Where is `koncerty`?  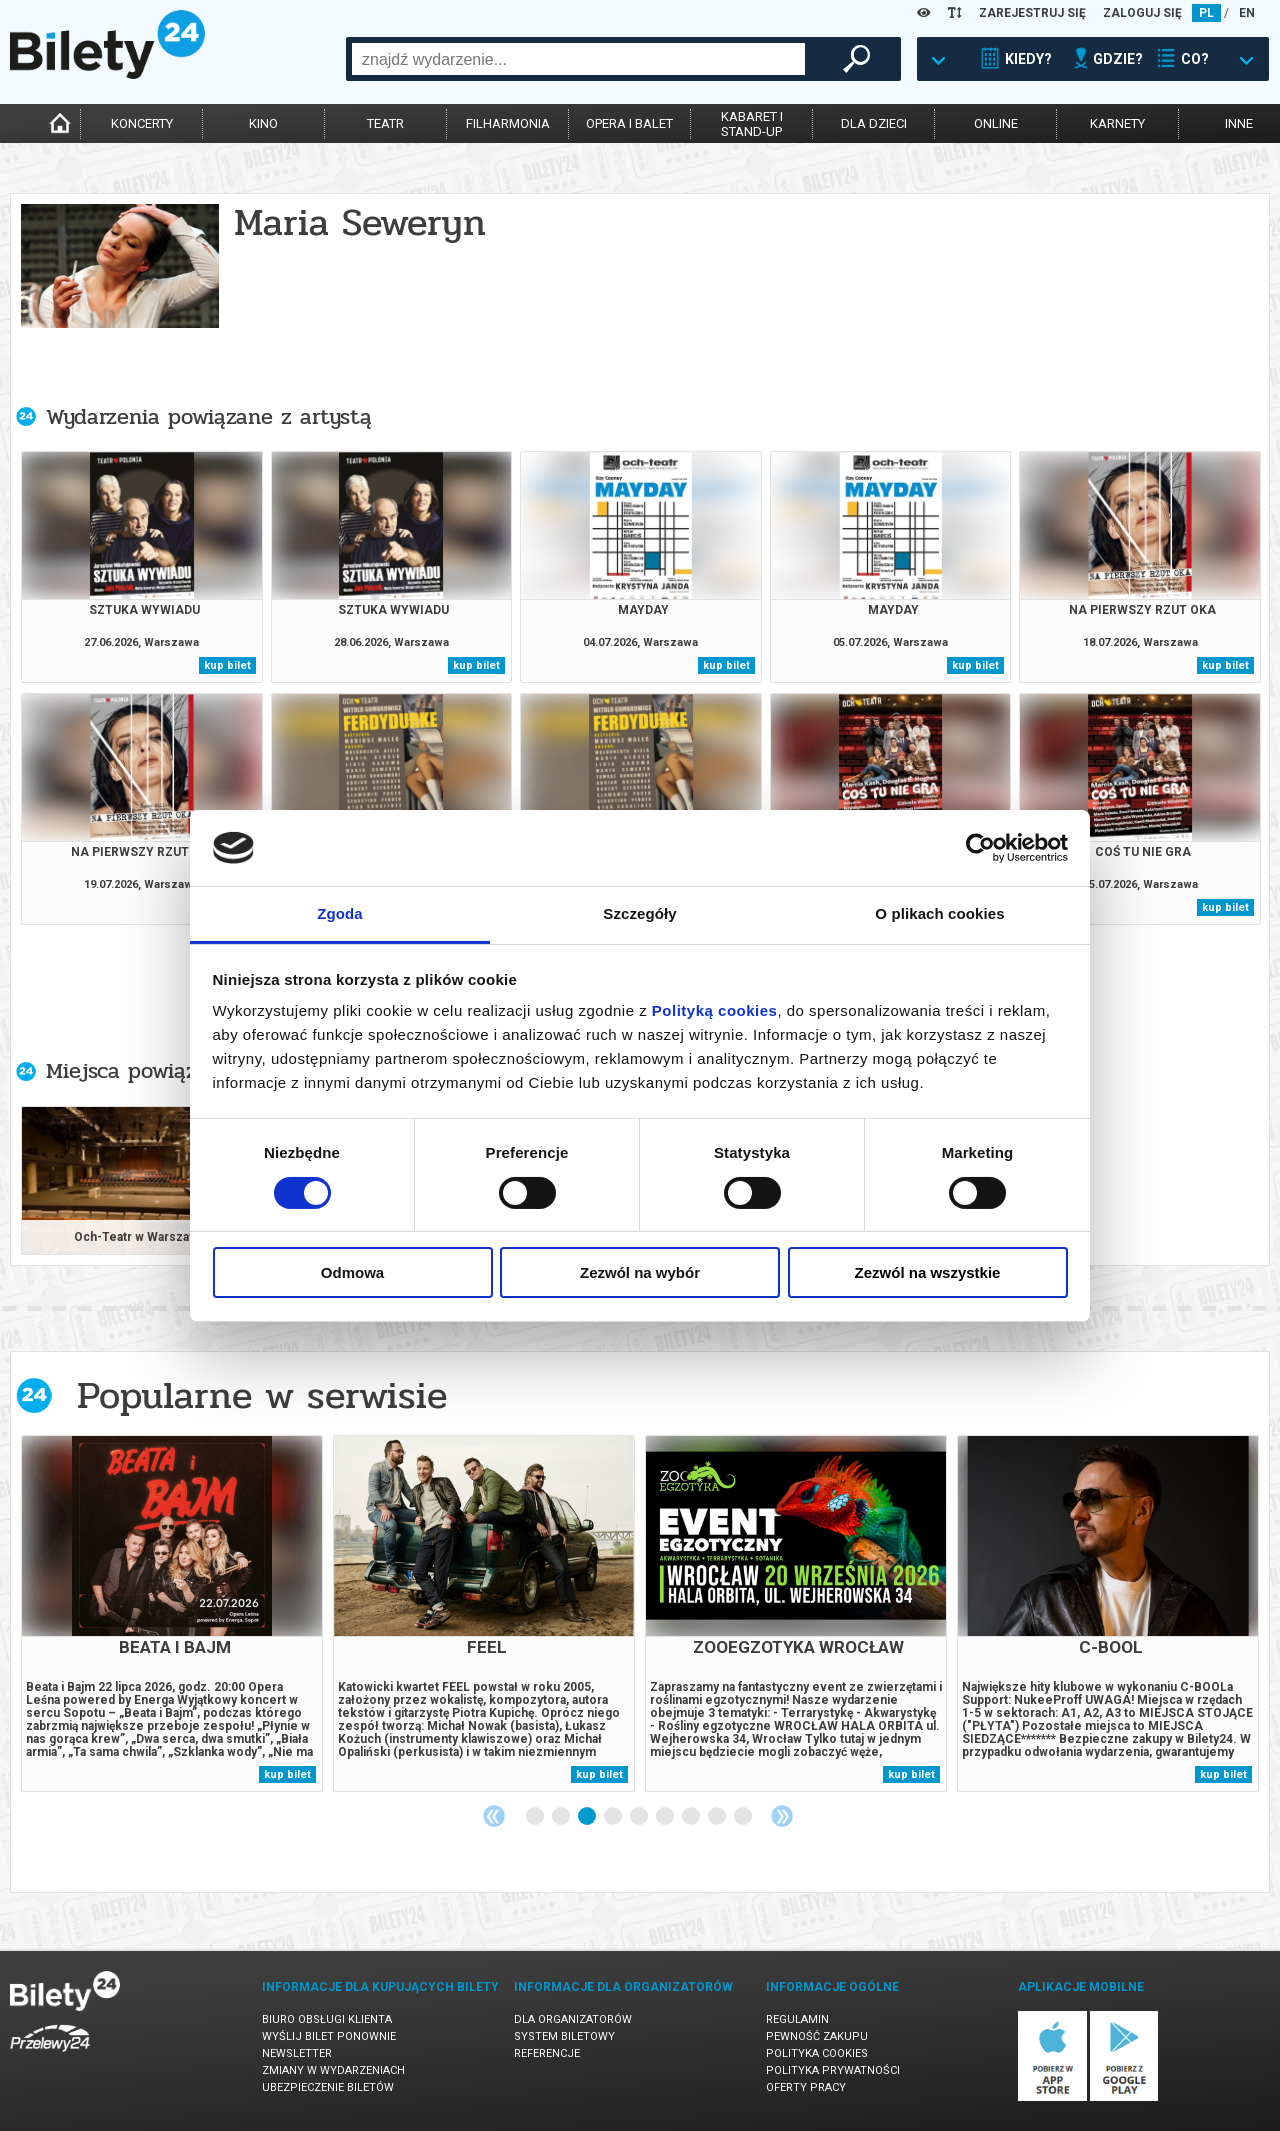
koncerty is located at coordinates (142, 123).